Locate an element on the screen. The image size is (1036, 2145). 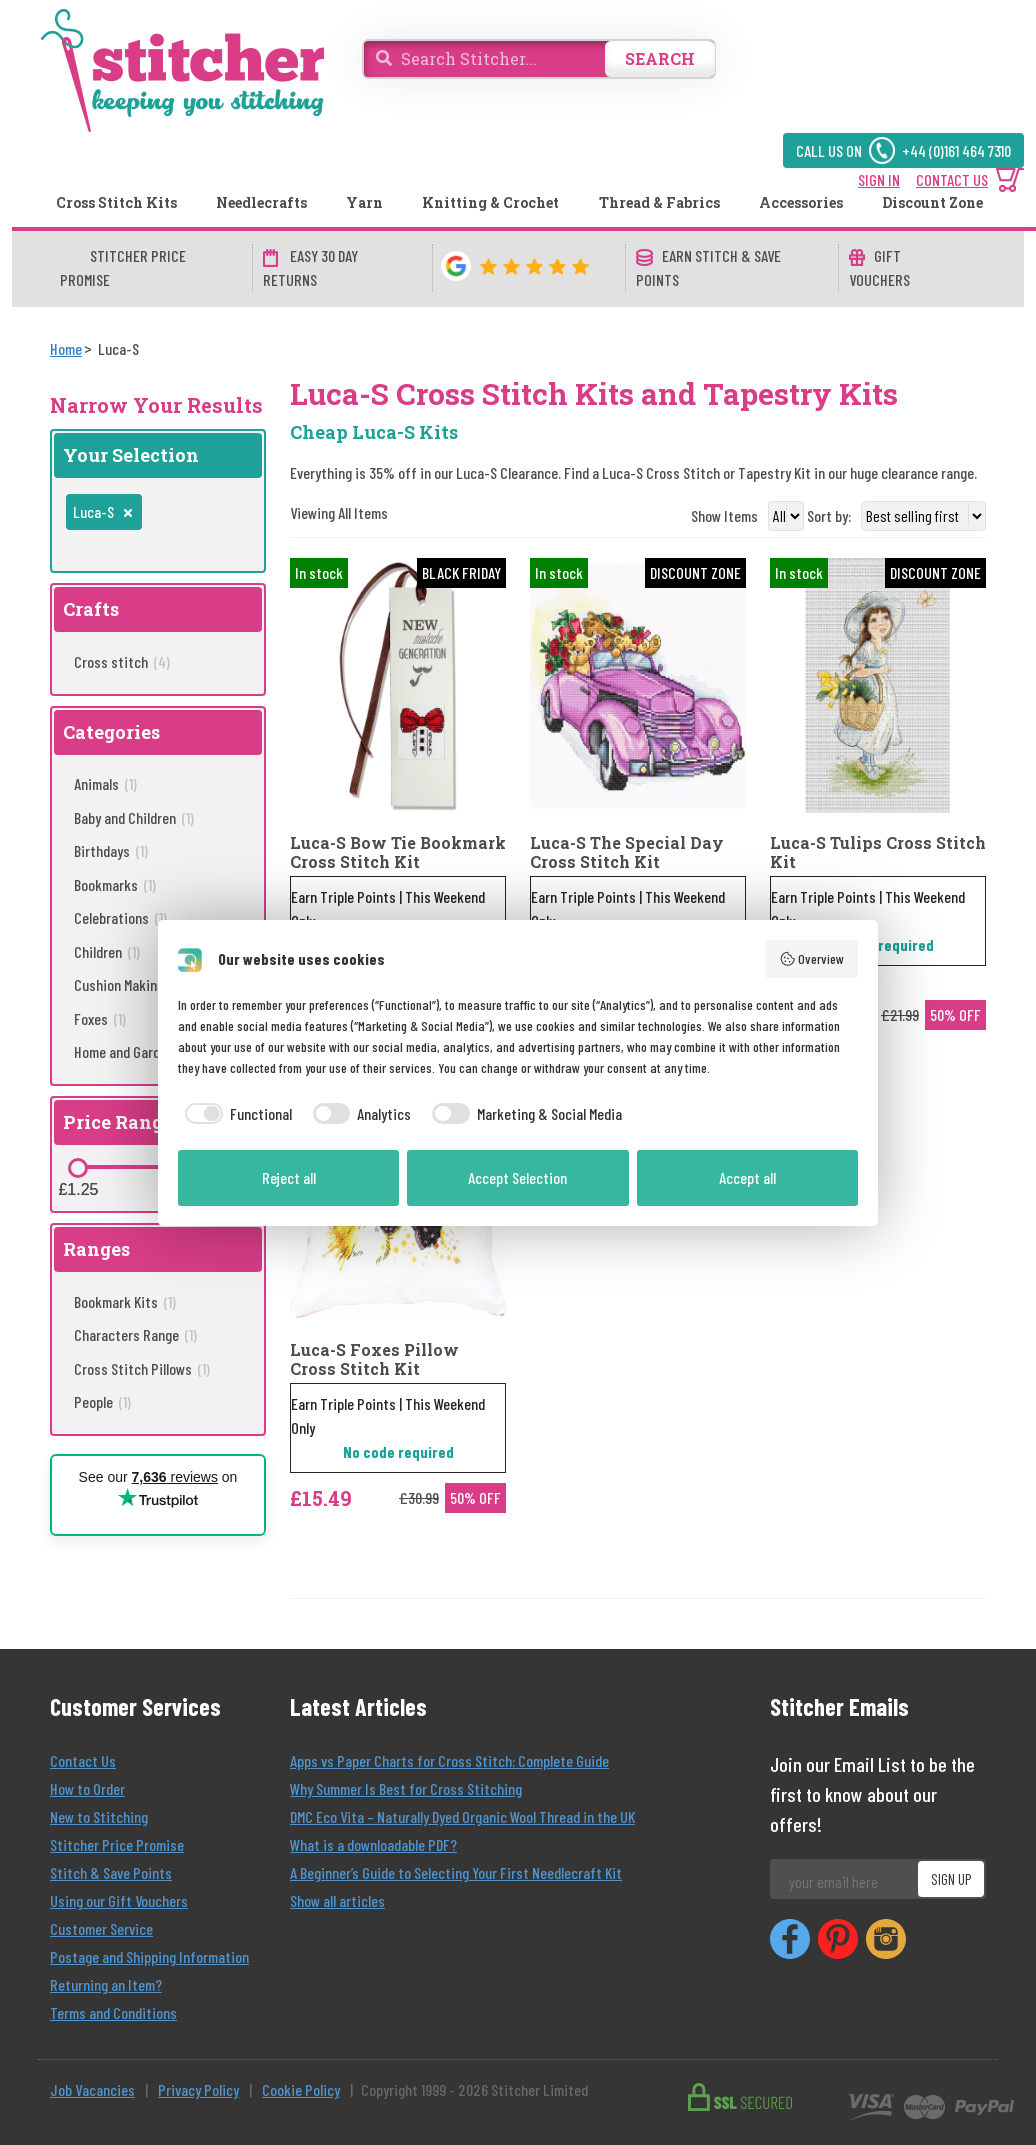
Needlecrafts is located at coordinates (261, 202).